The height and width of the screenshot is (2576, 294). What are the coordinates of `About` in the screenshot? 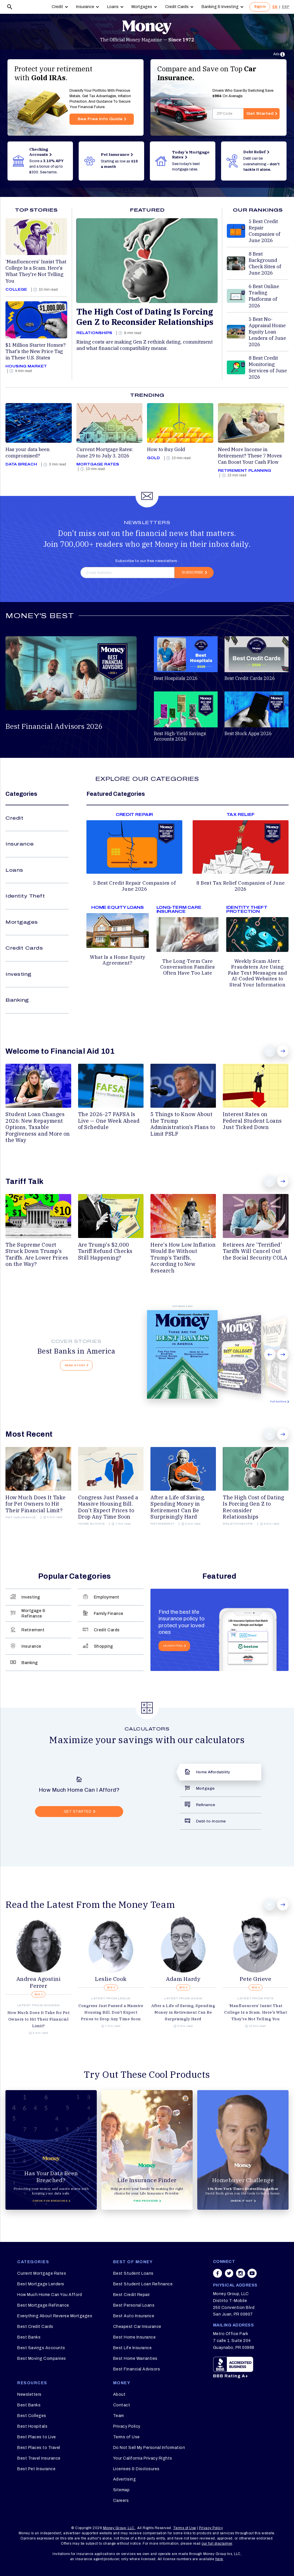 It's located at (119, 2394).